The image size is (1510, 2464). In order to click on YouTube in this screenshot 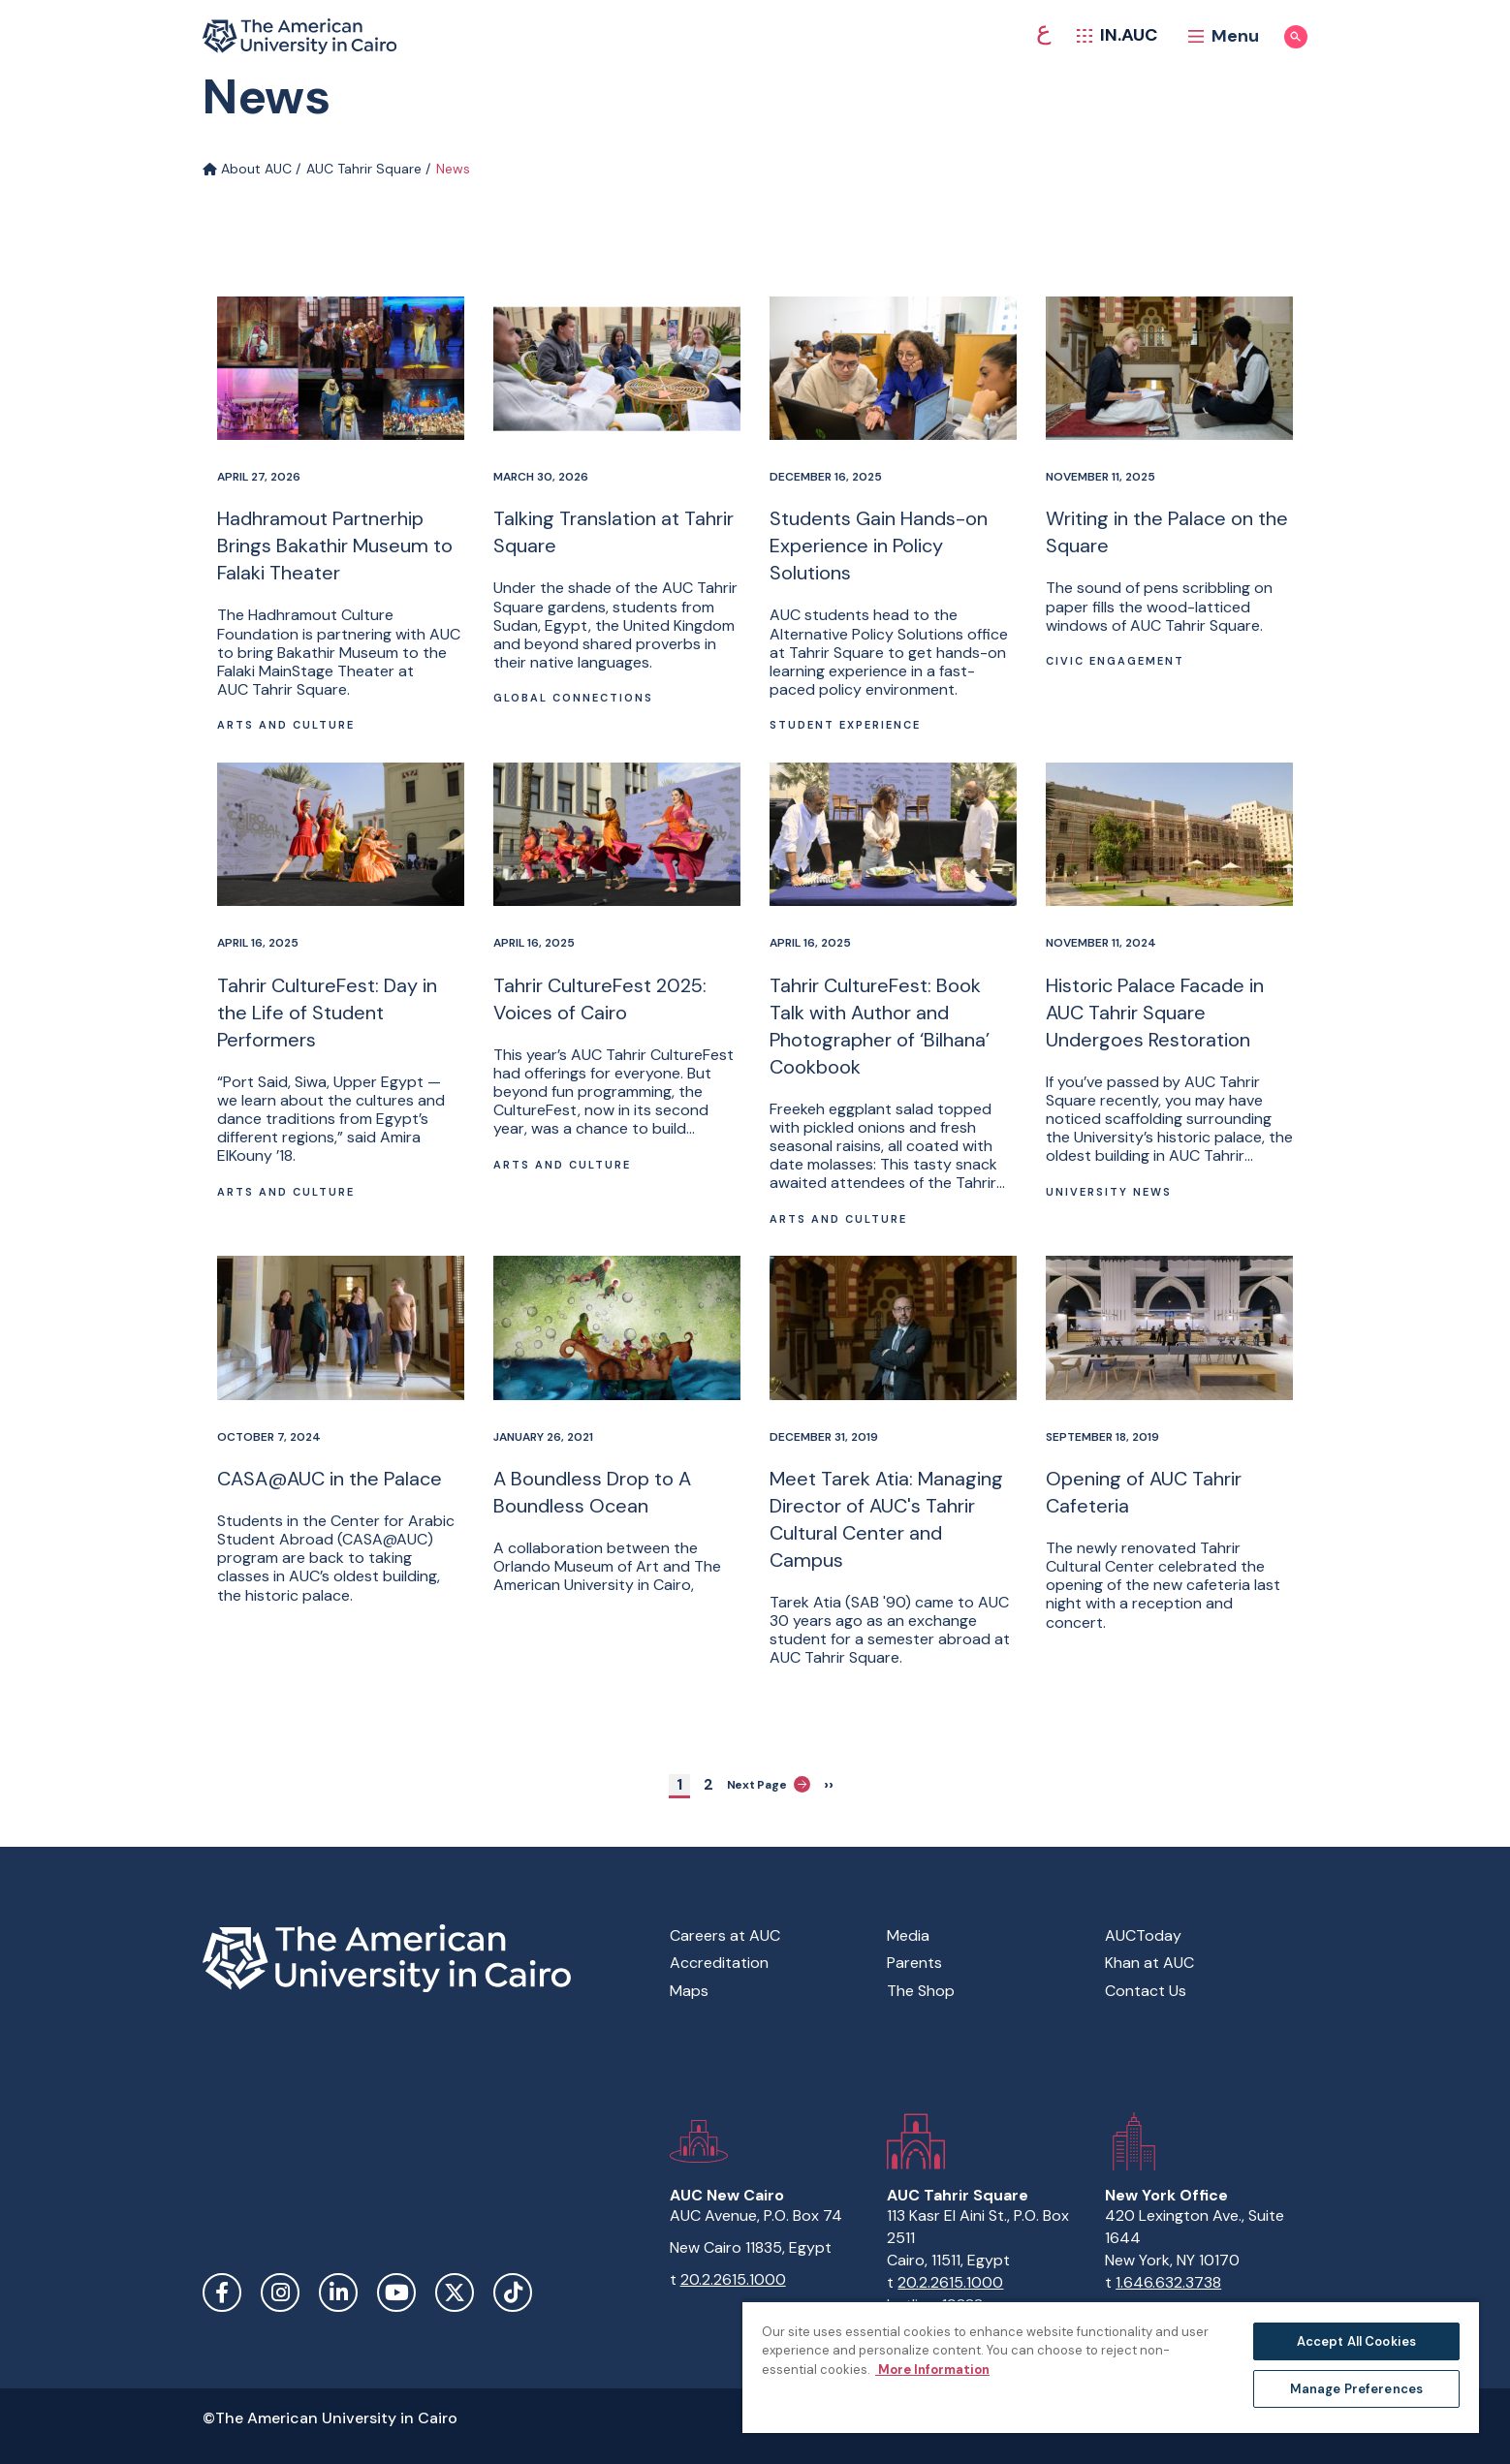, I will do `click(396, 2292)`.